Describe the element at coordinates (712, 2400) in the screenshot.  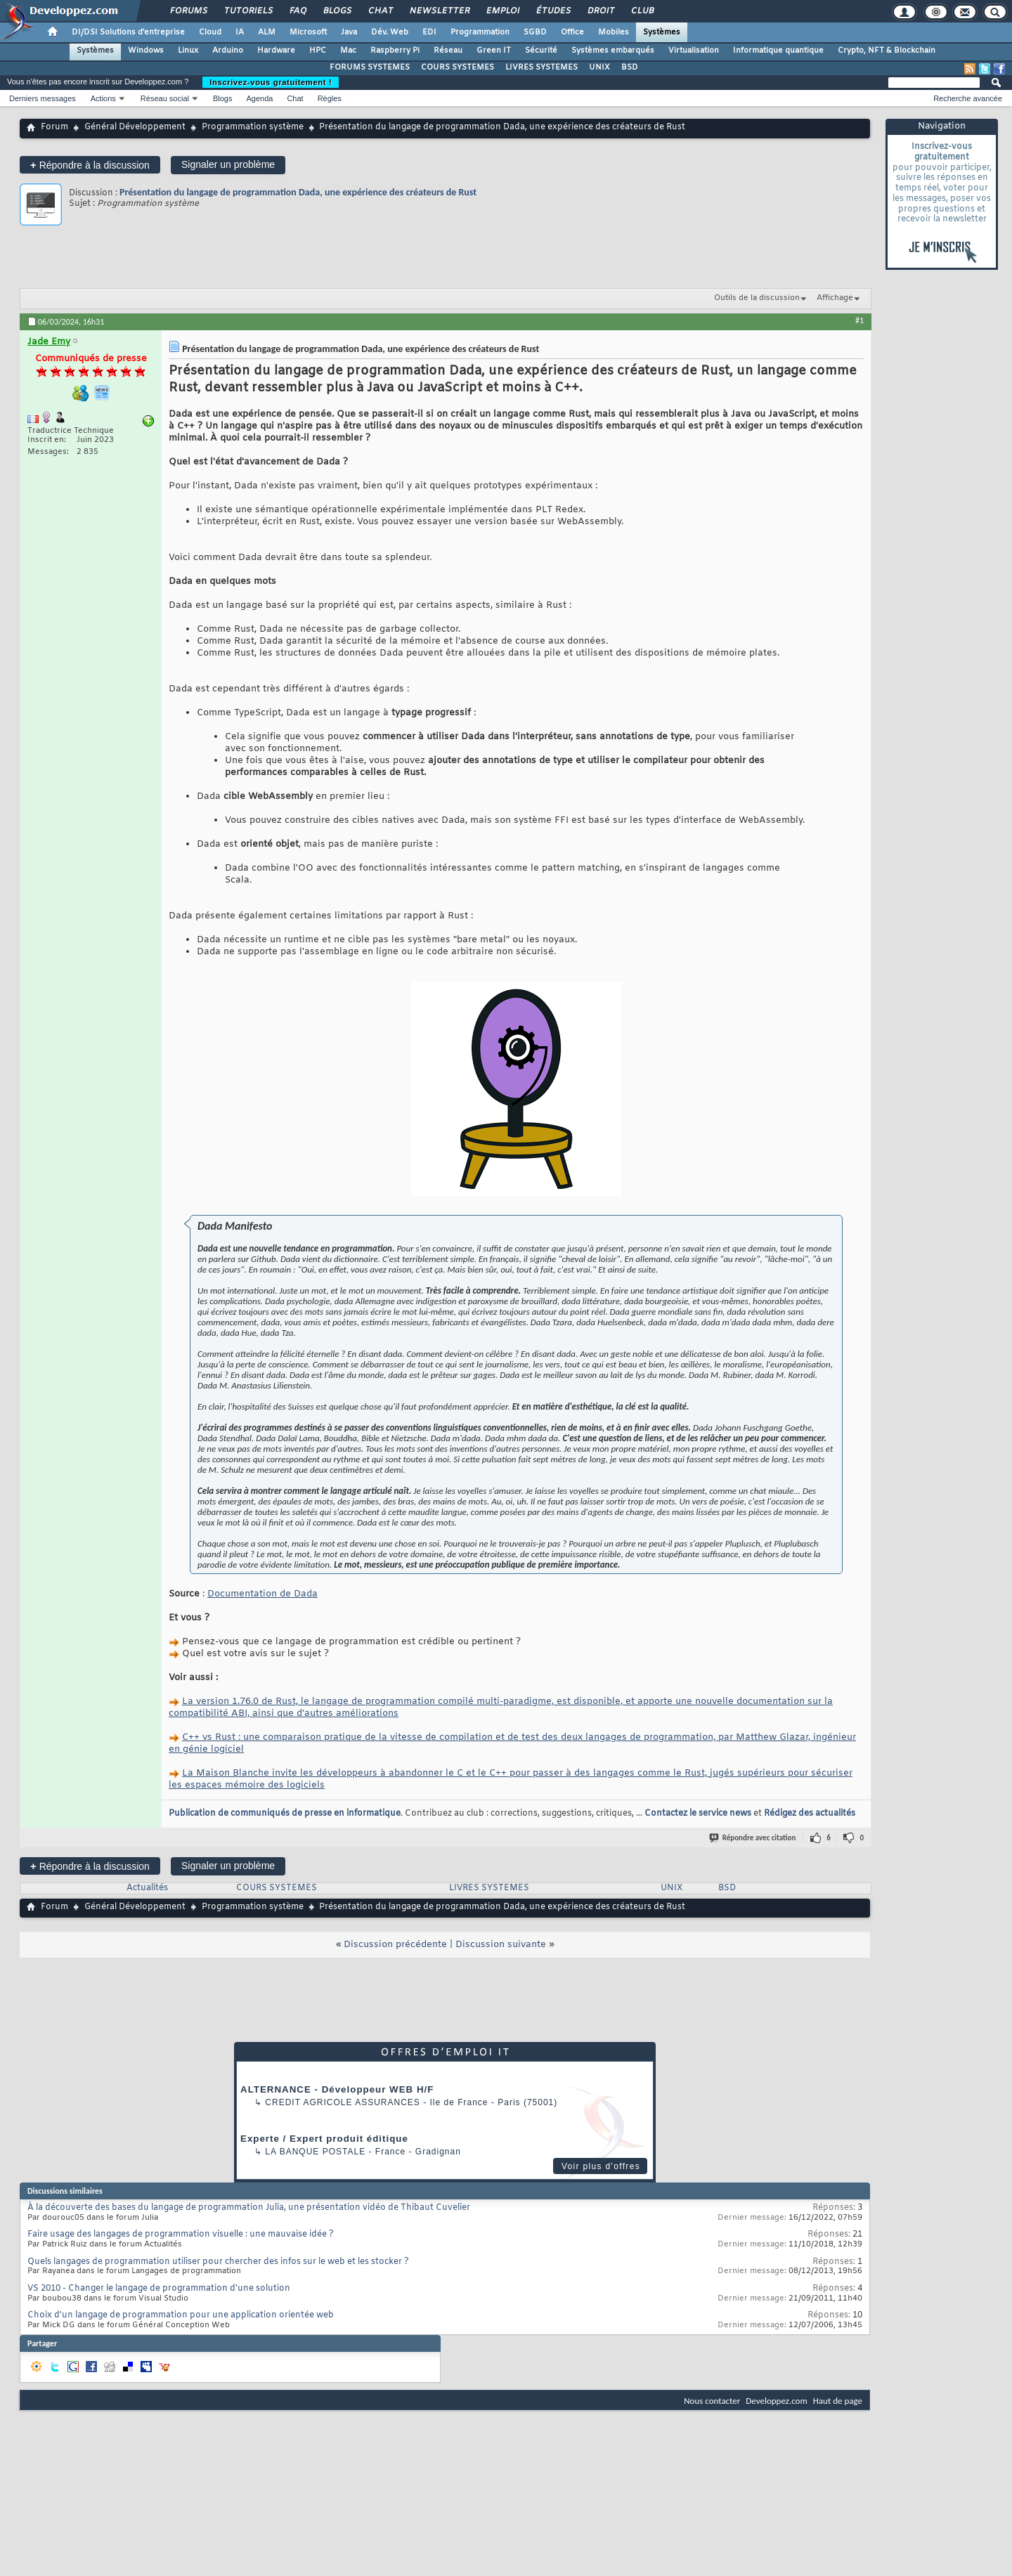
I see `Nous contacter` at that location.